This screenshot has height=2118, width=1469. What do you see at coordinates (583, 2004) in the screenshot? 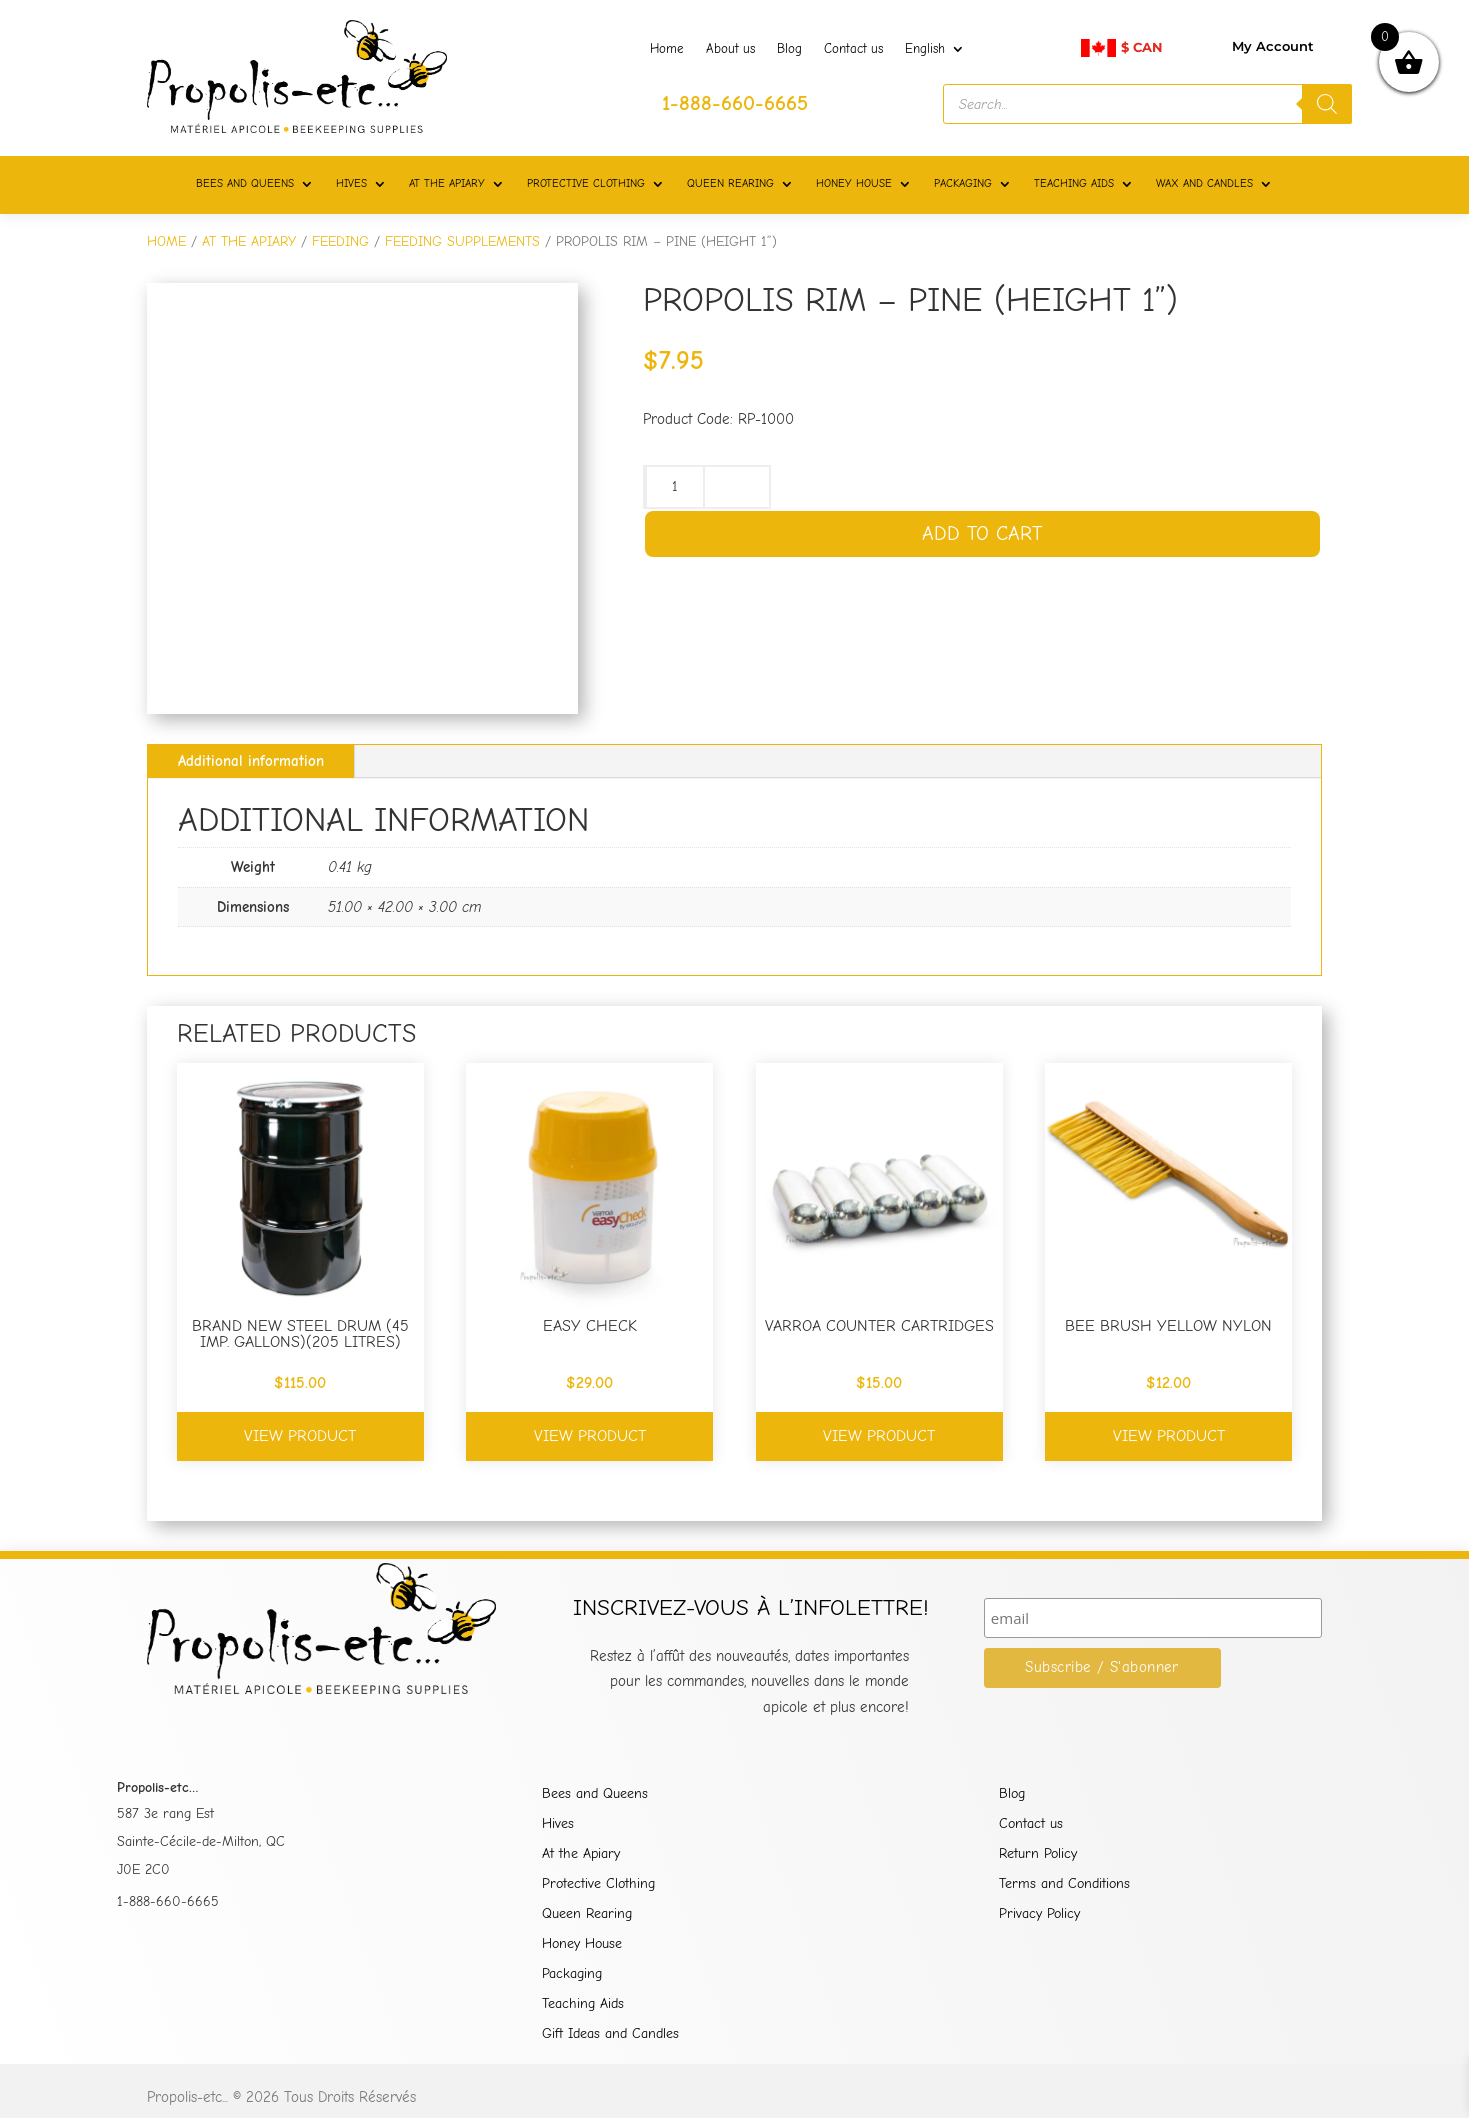
I see `Teaching Aids` at bounding box center [583, 2004].